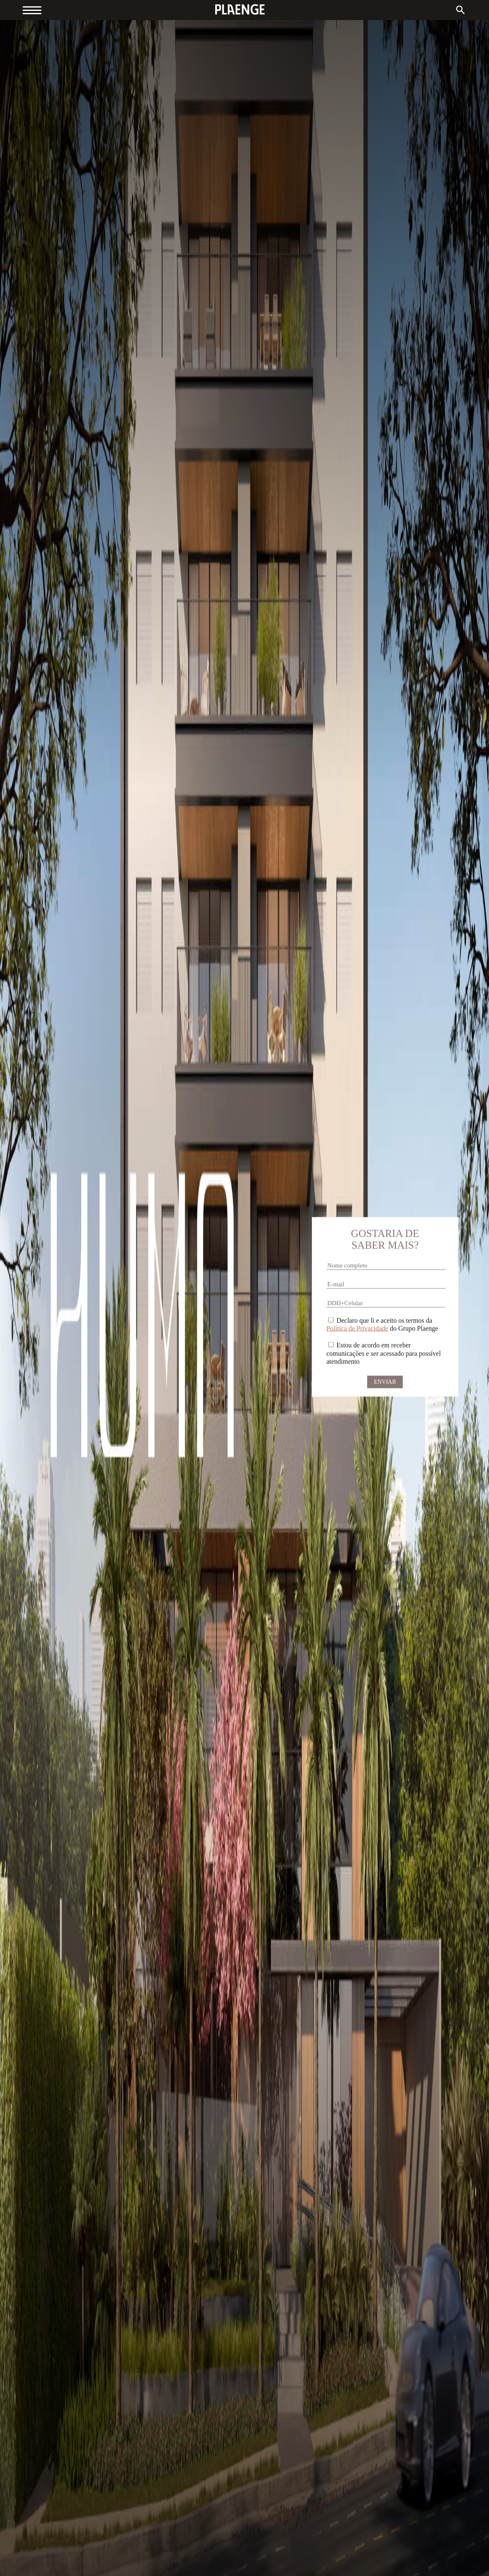  I want to click on Política de Privacidade, so click(358, 1328).